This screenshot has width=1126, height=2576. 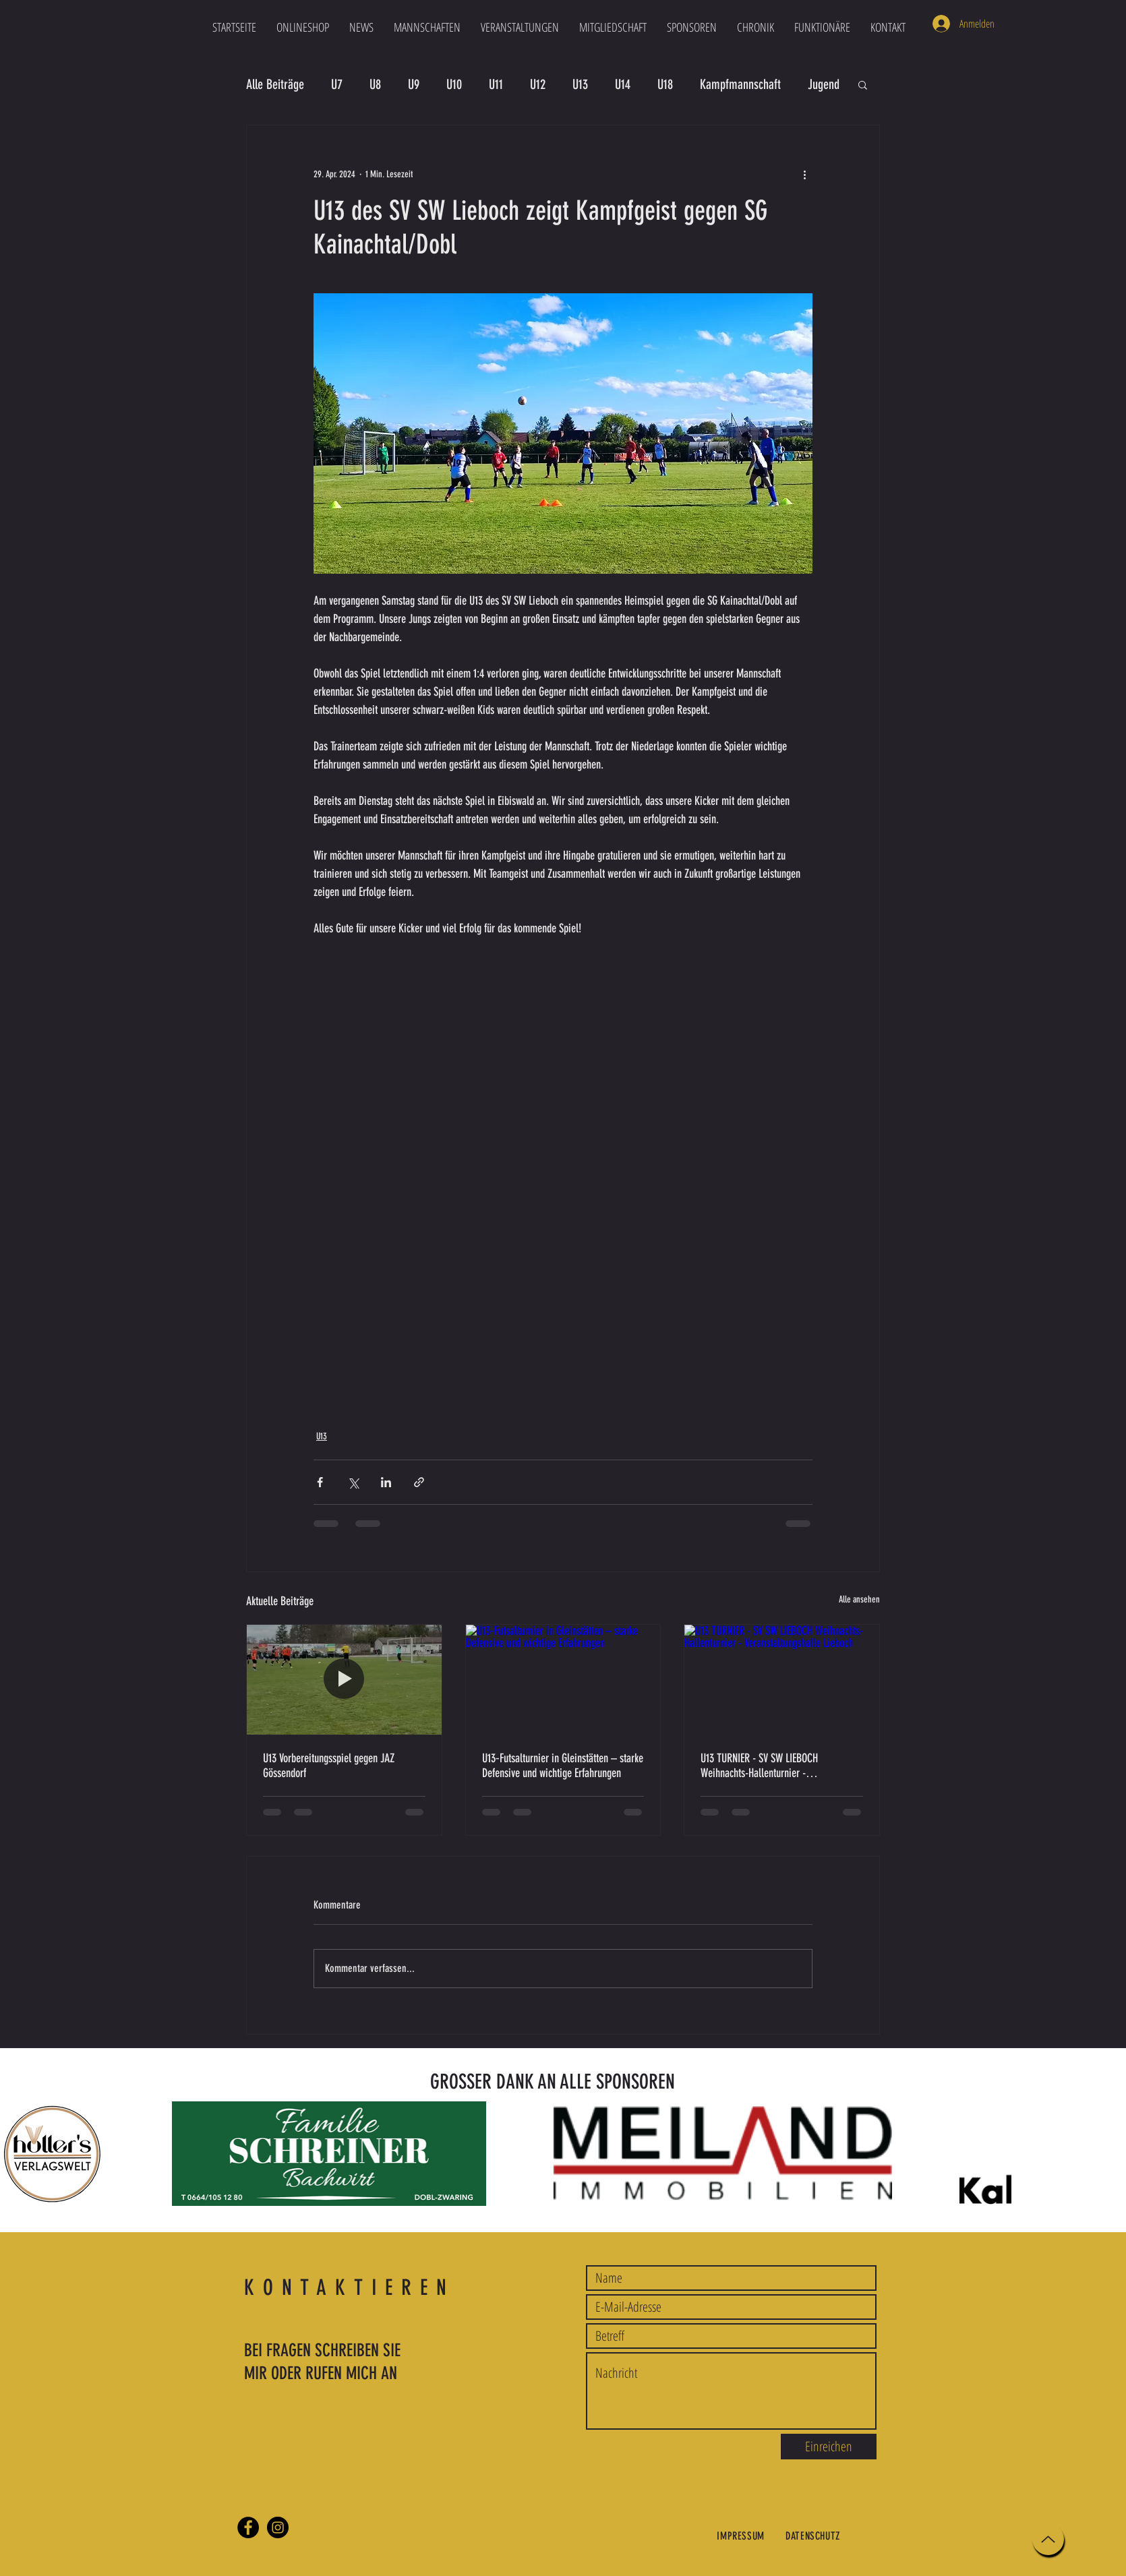 I want to click on [Up], so click(x=1048, y=2539).